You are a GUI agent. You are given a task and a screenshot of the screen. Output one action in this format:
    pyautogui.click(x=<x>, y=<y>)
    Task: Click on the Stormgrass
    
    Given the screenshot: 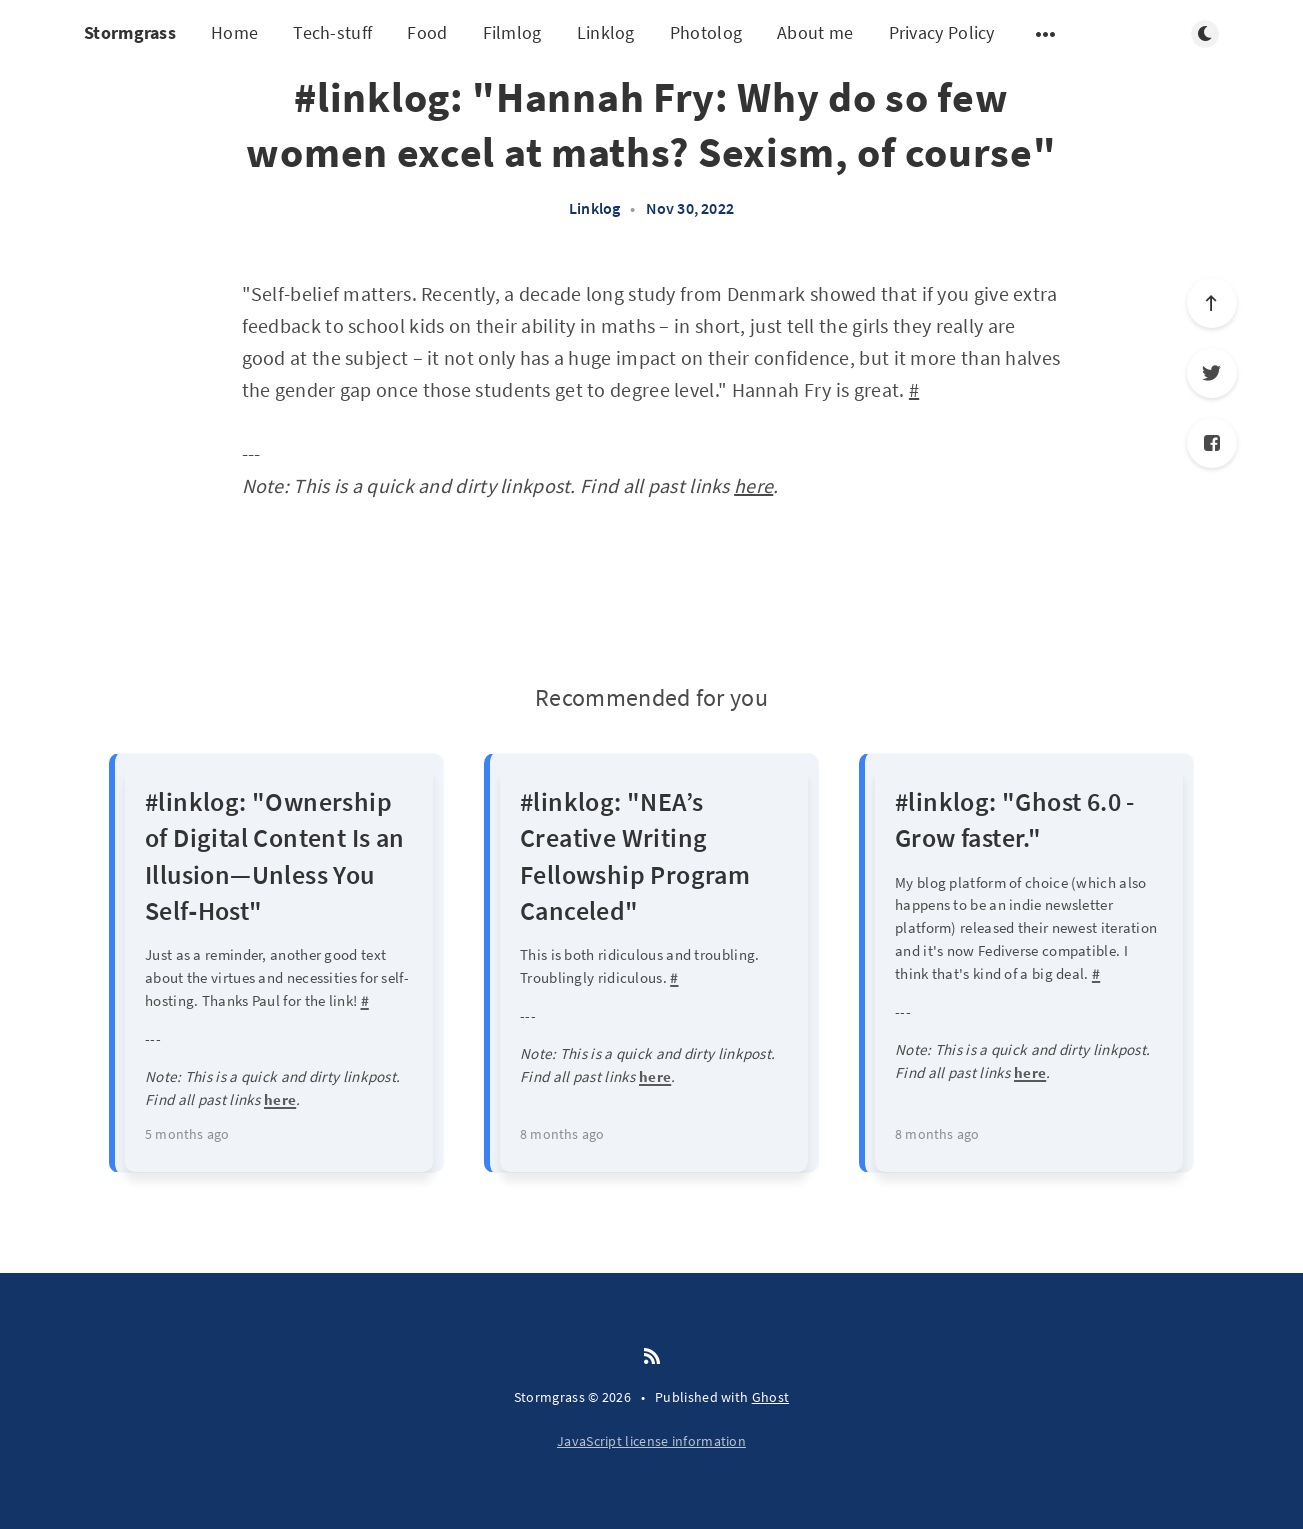 What is the action you would take?
    pyautogui.click(x=130, y=32)
    